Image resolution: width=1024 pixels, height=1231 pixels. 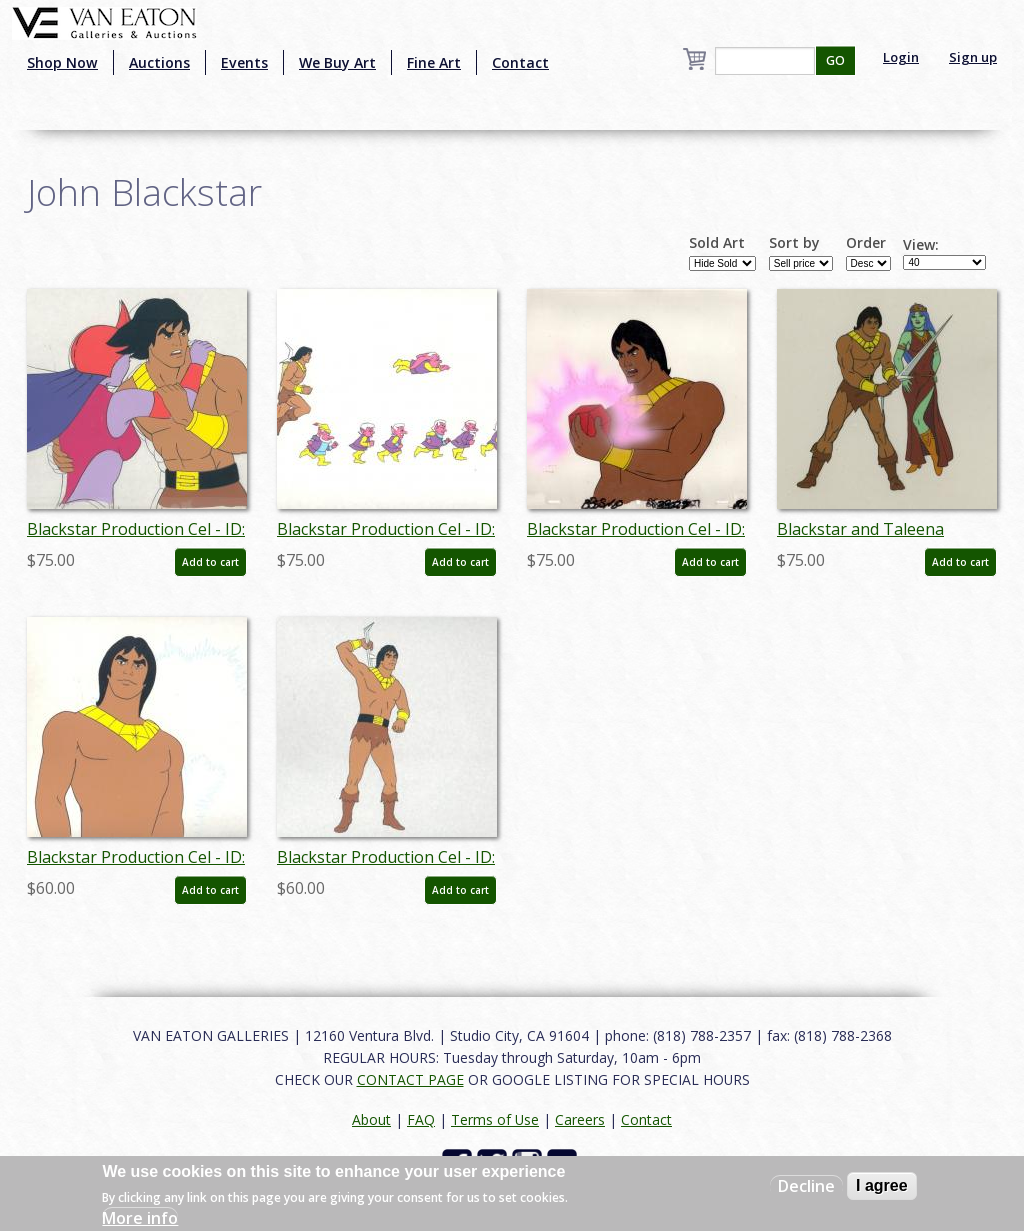 What do you see at coordinates (921, 245) in the screenshot?
I see `View:` at bounding box center [921, 245].